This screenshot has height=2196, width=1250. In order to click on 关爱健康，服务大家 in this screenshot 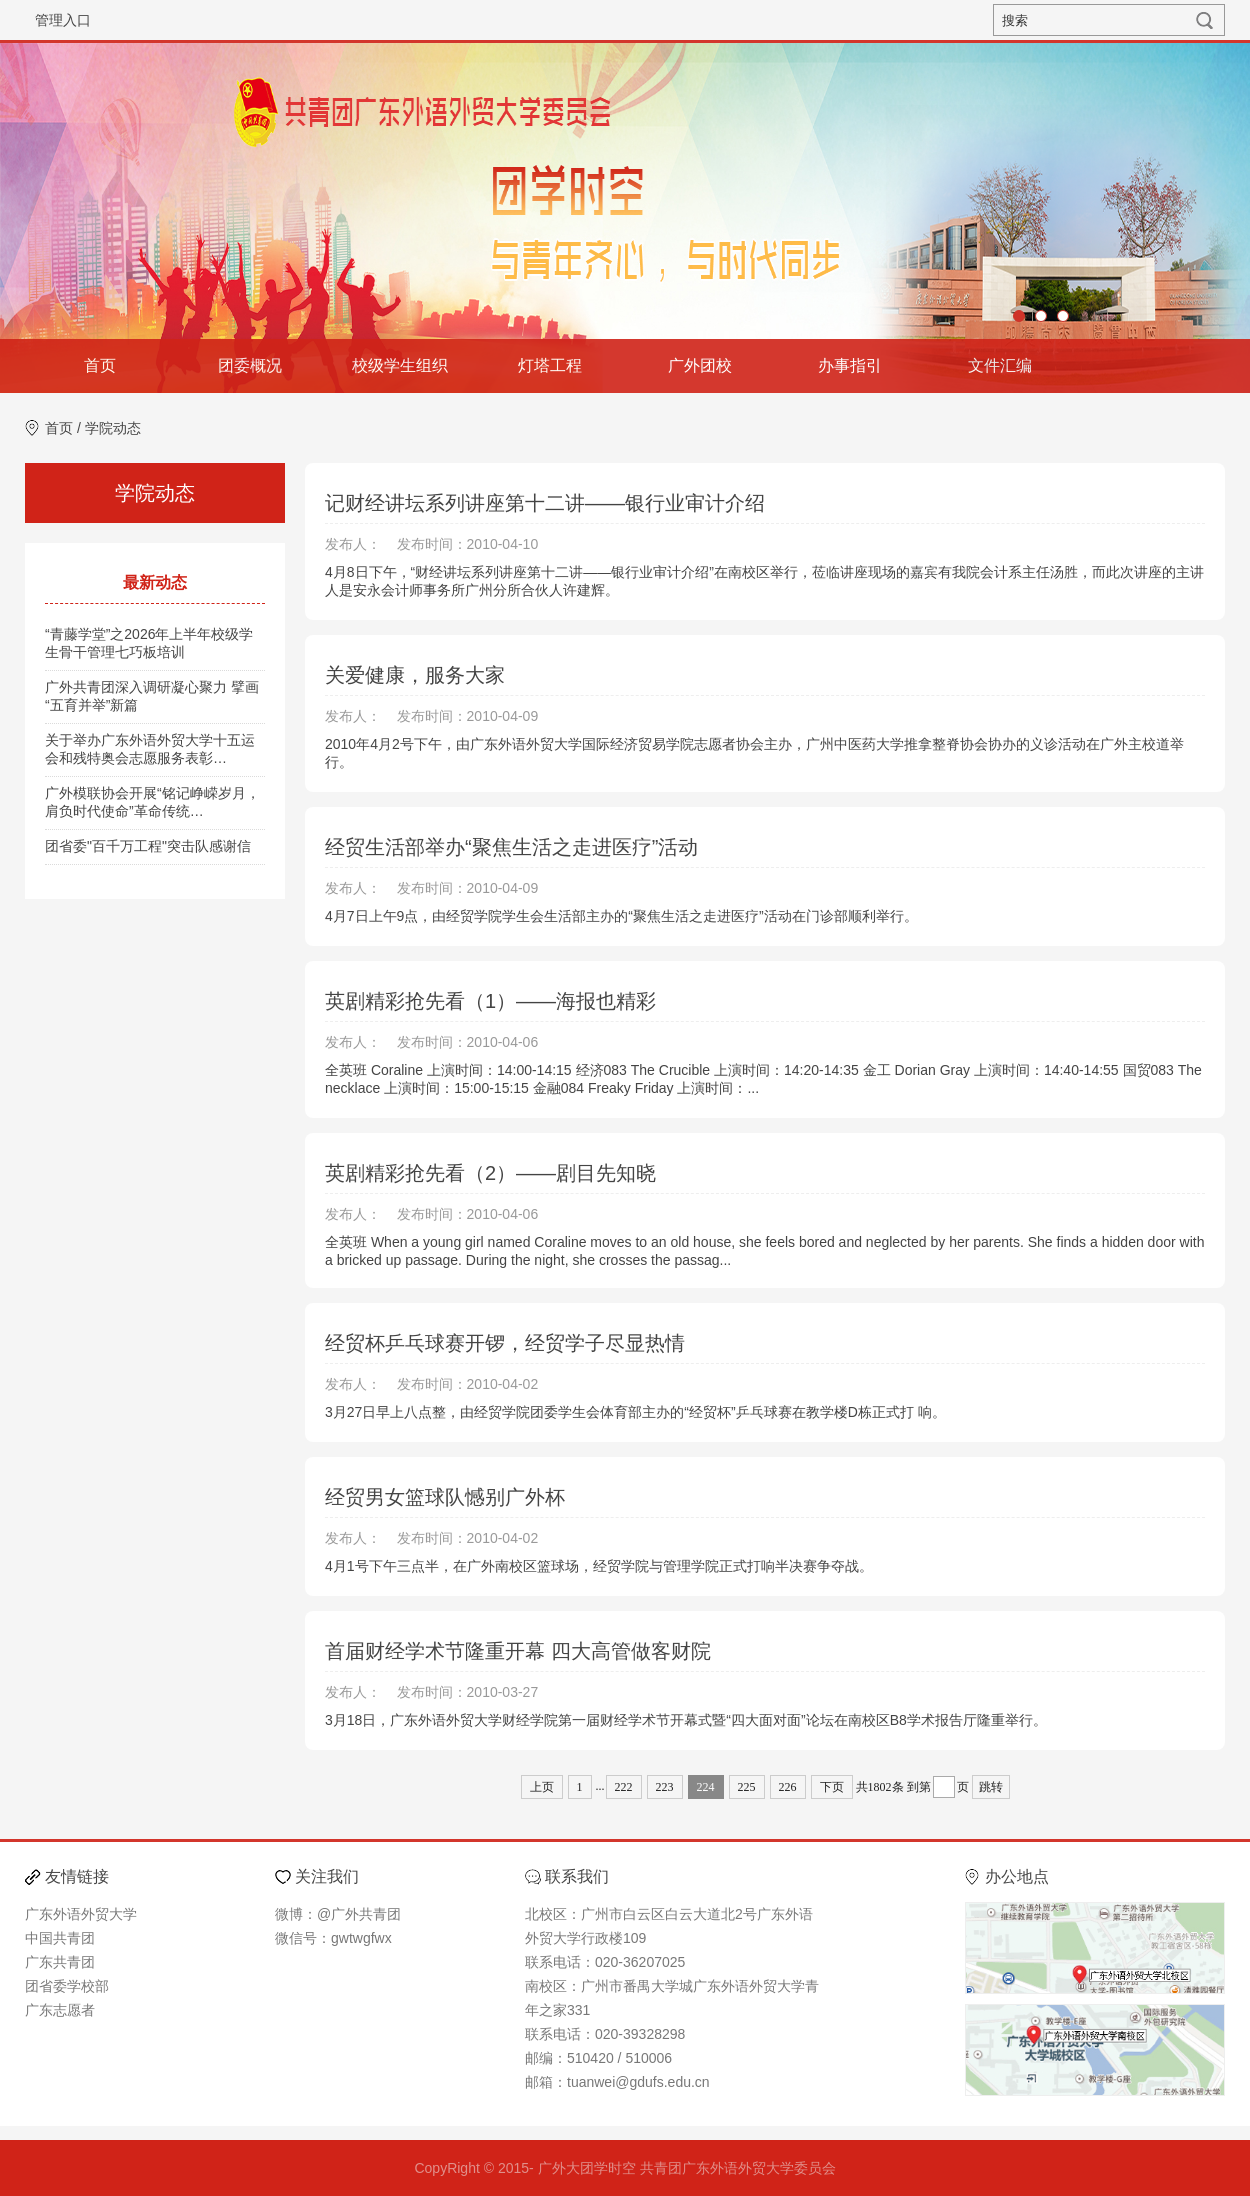, I will do `click(415, 675)`.